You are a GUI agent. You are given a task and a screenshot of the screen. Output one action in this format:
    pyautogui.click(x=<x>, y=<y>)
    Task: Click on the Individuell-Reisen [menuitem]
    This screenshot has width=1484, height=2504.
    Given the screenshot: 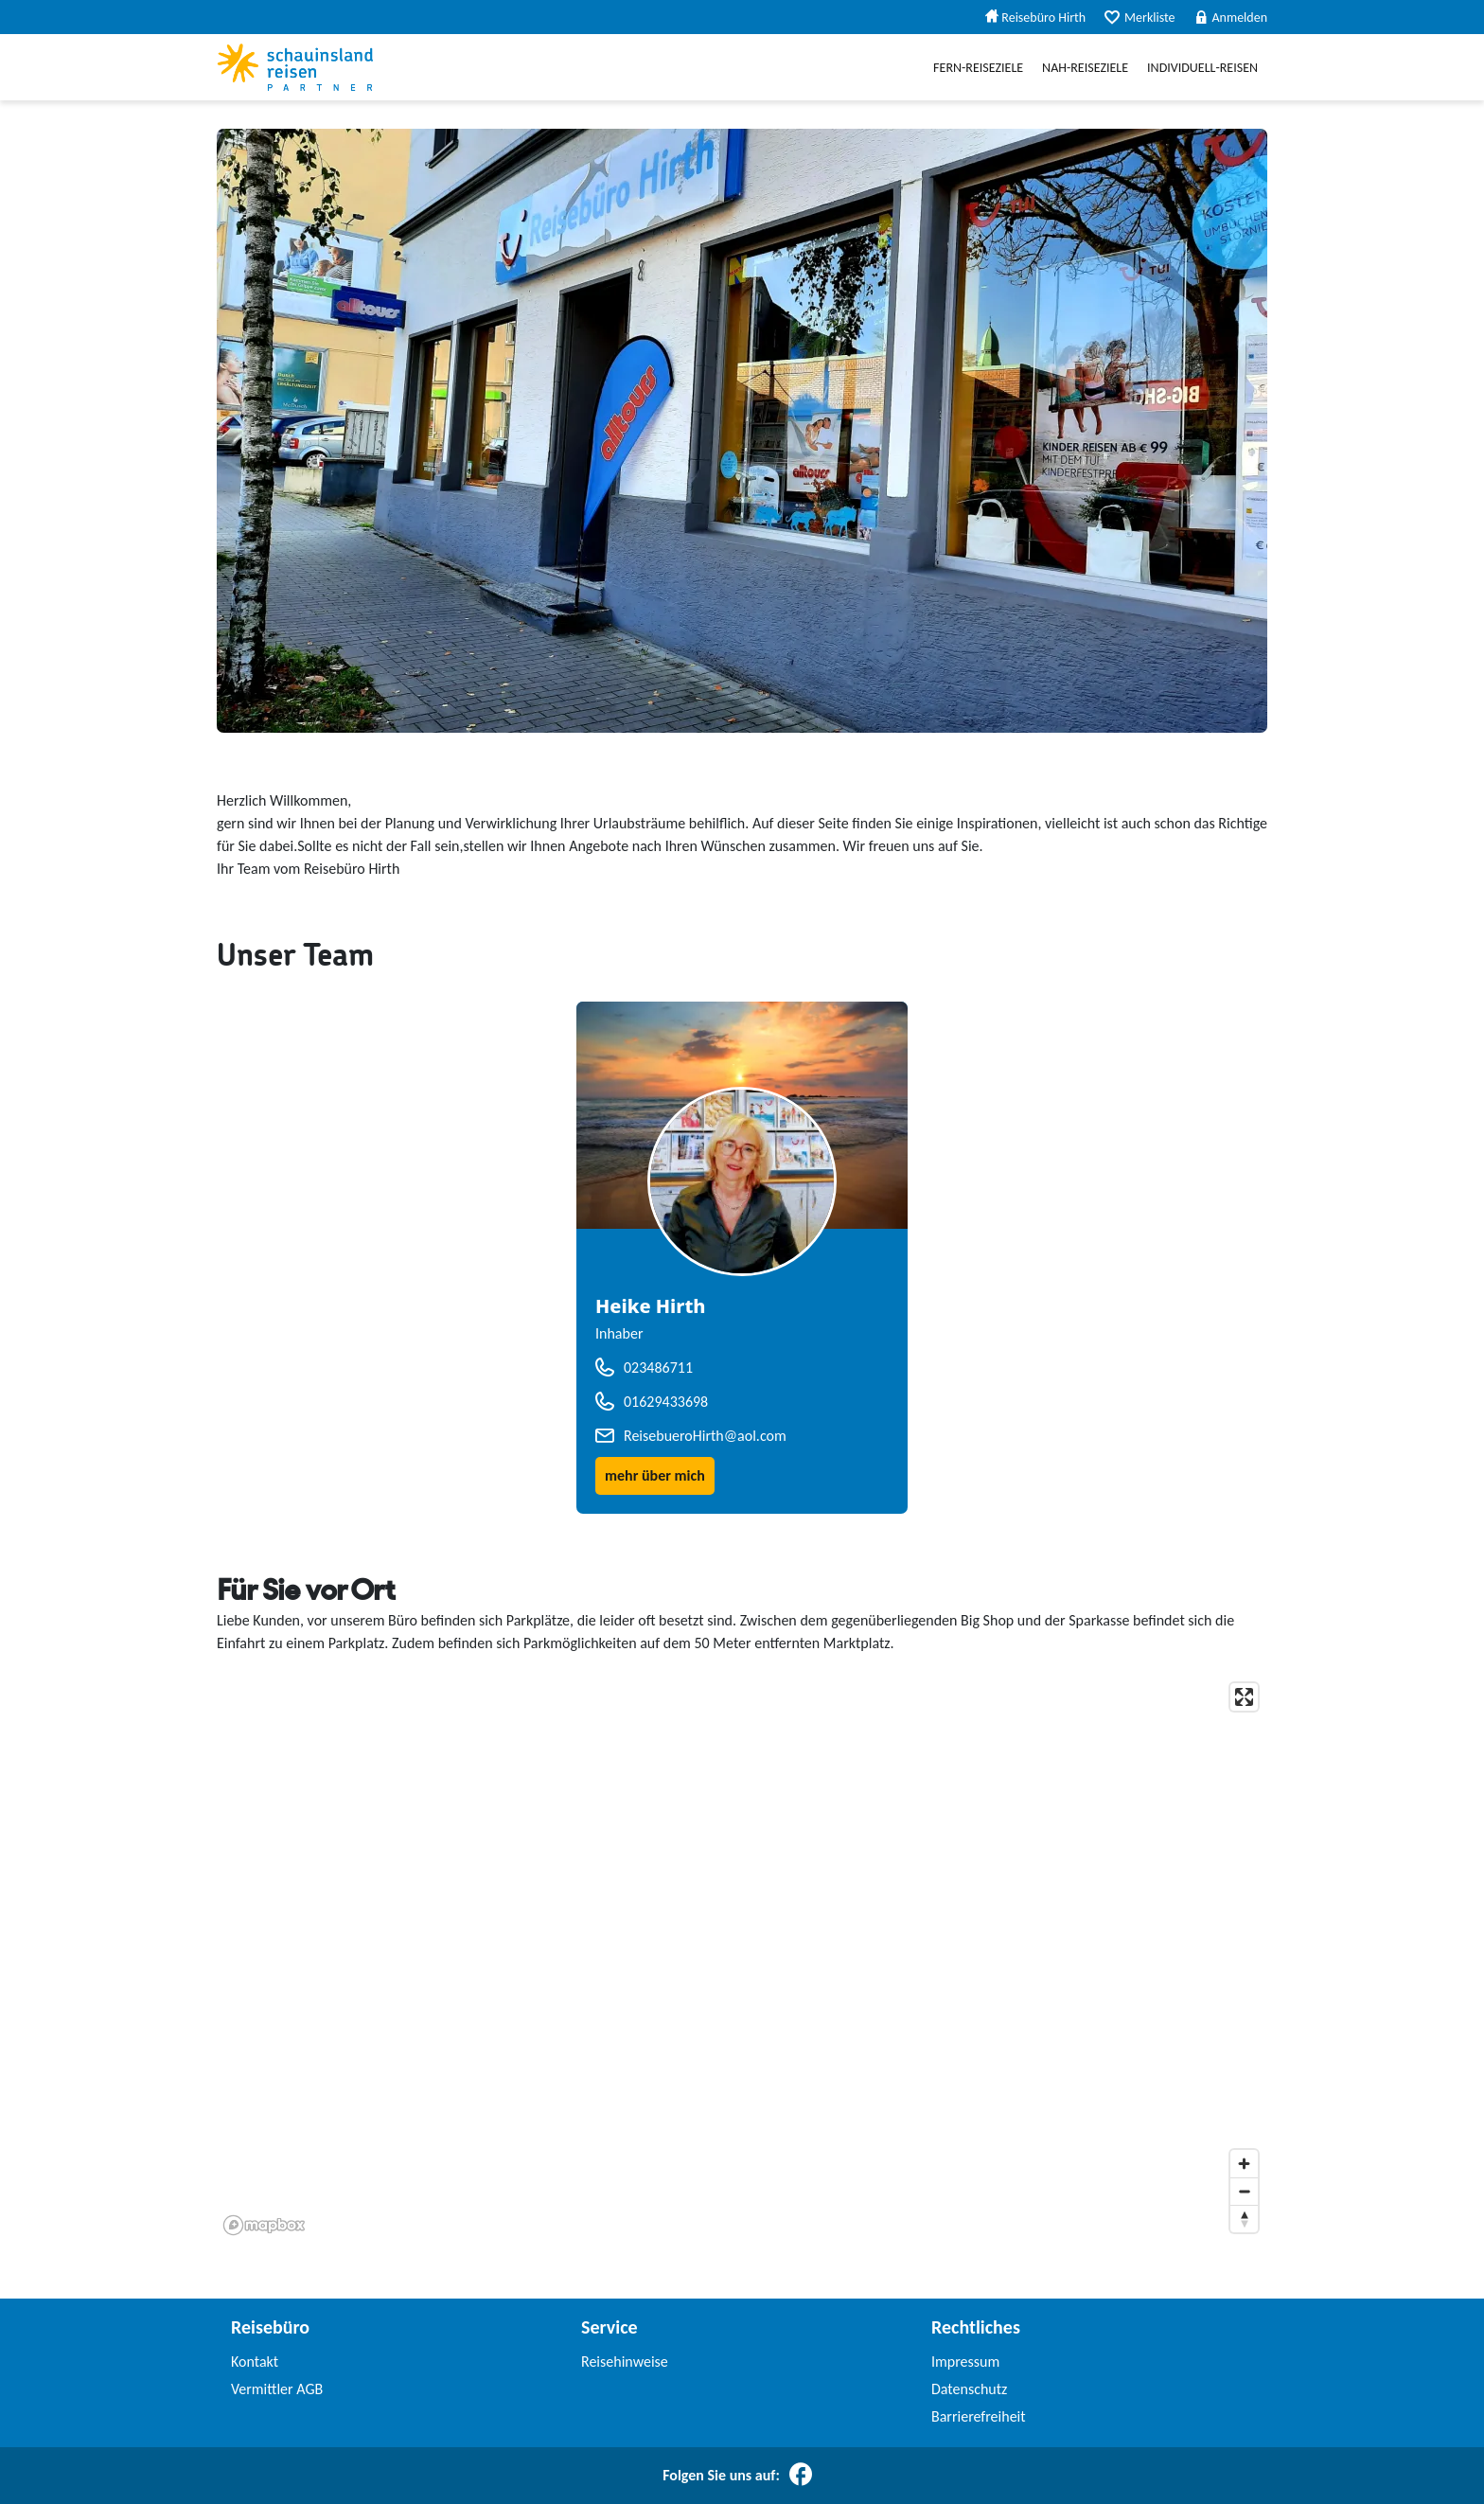 What is the action you would take?
    pyautogui.click(x=1202, y=68)
    